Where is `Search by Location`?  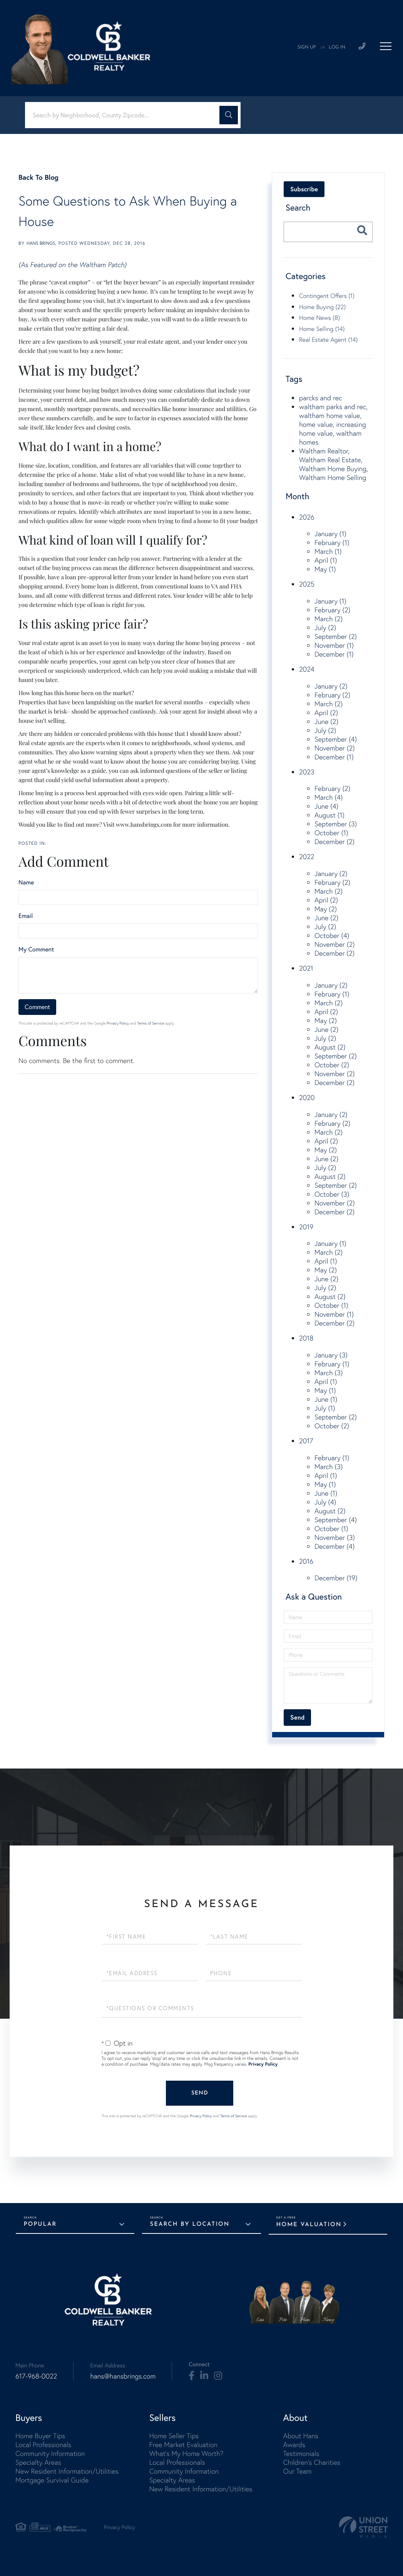 Search by Location is located at coordinates (189, 2224).